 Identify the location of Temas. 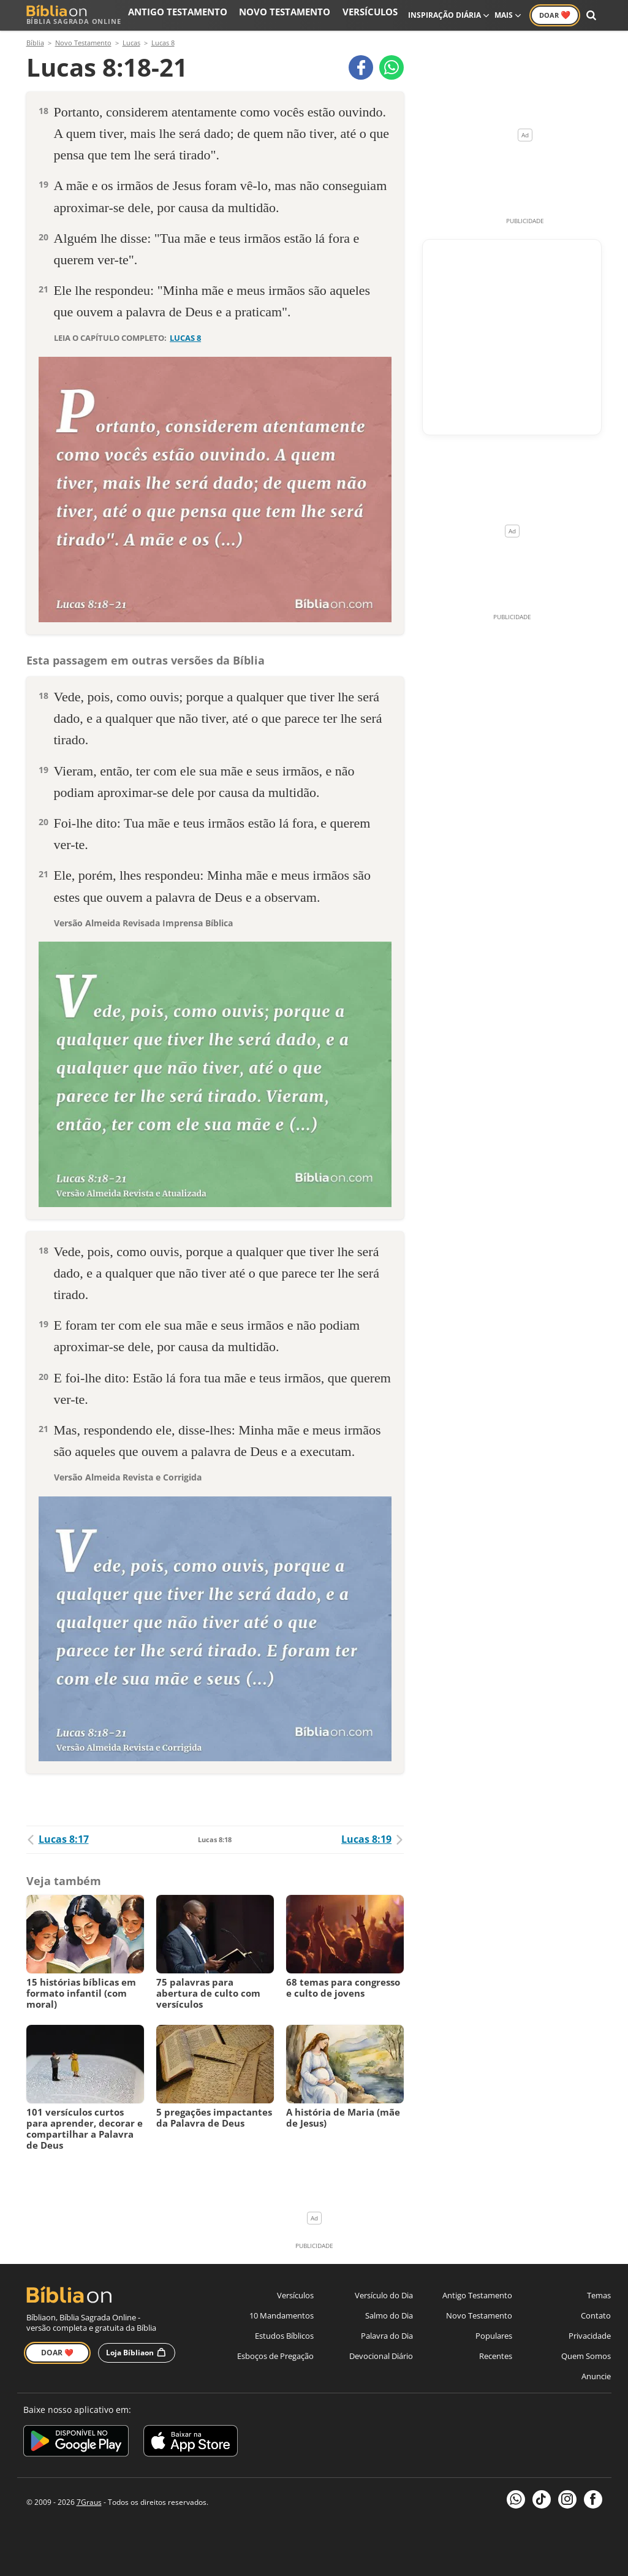
(599, 2295).